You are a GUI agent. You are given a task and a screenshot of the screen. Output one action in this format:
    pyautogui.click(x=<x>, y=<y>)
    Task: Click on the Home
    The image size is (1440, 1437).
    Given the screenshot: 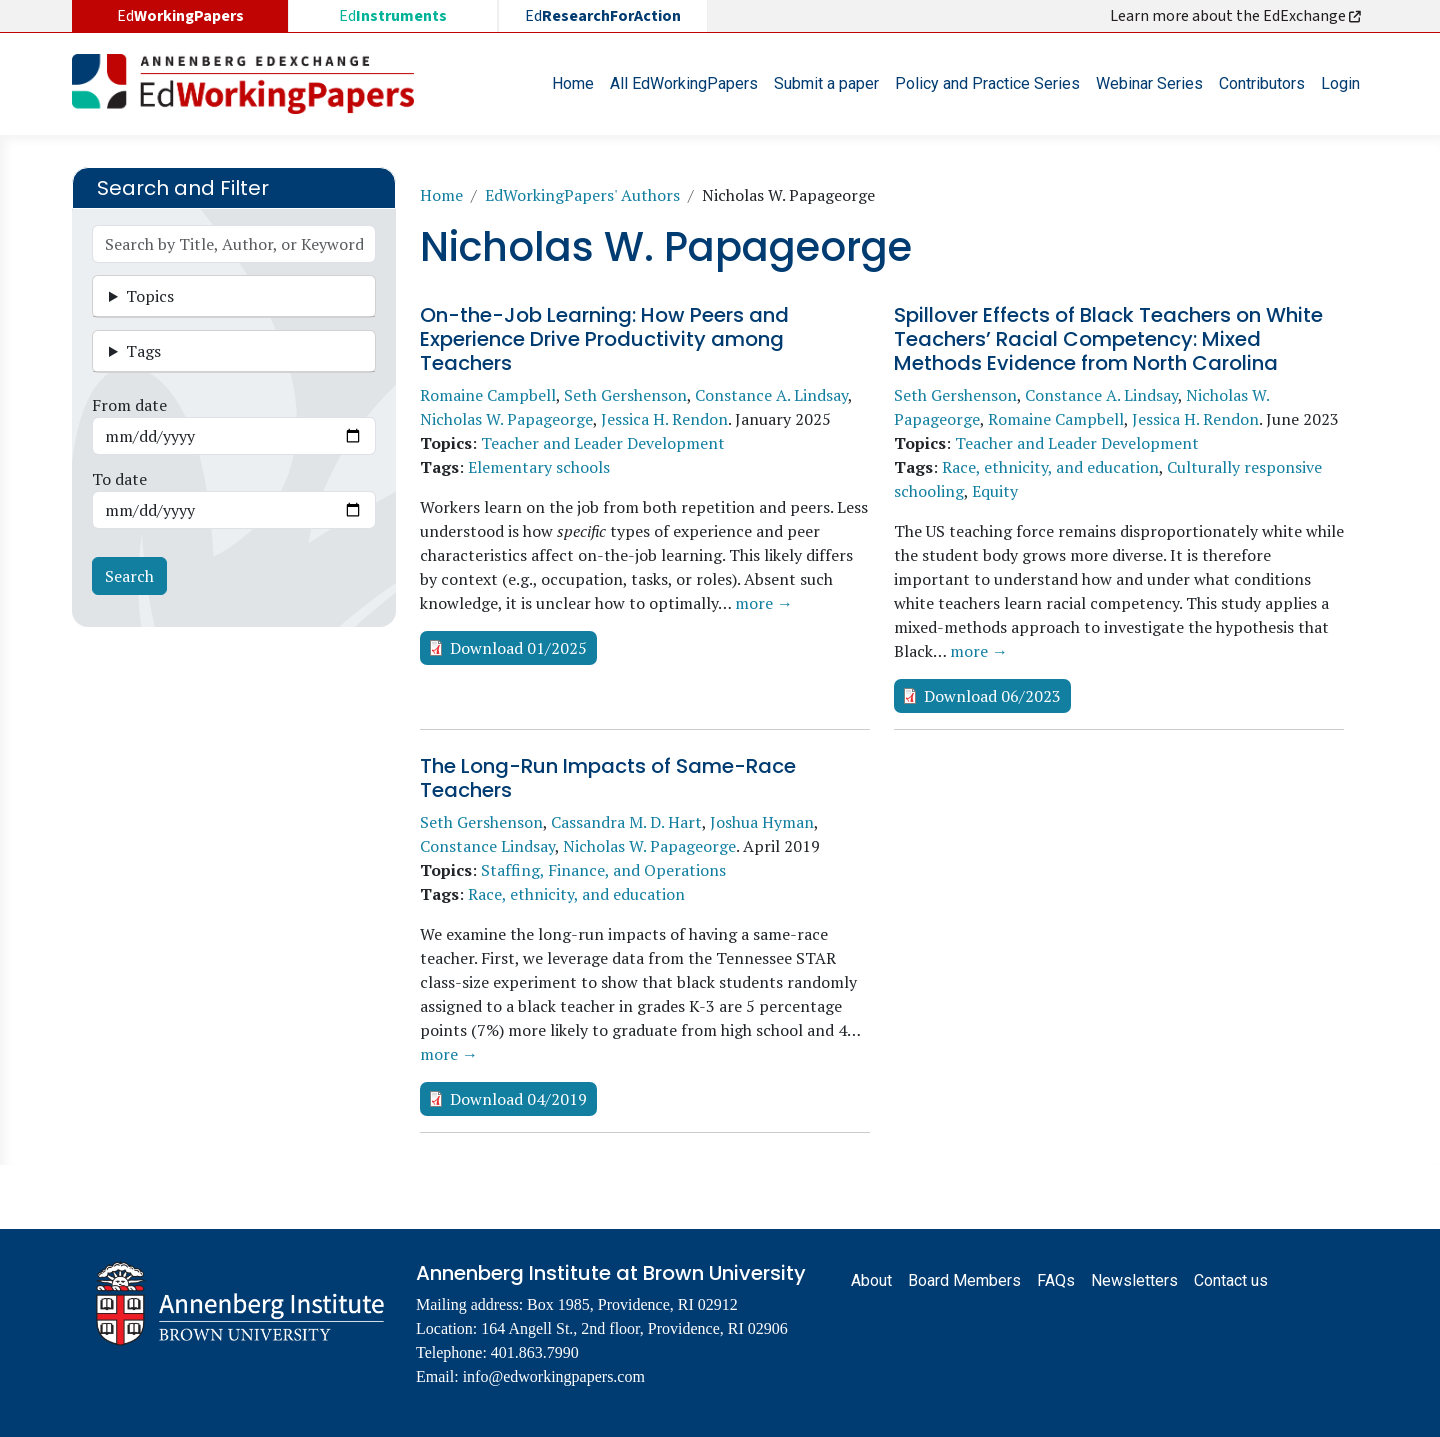 What is the action you would take?
    pyautogui.click(x=573, y=83)
    